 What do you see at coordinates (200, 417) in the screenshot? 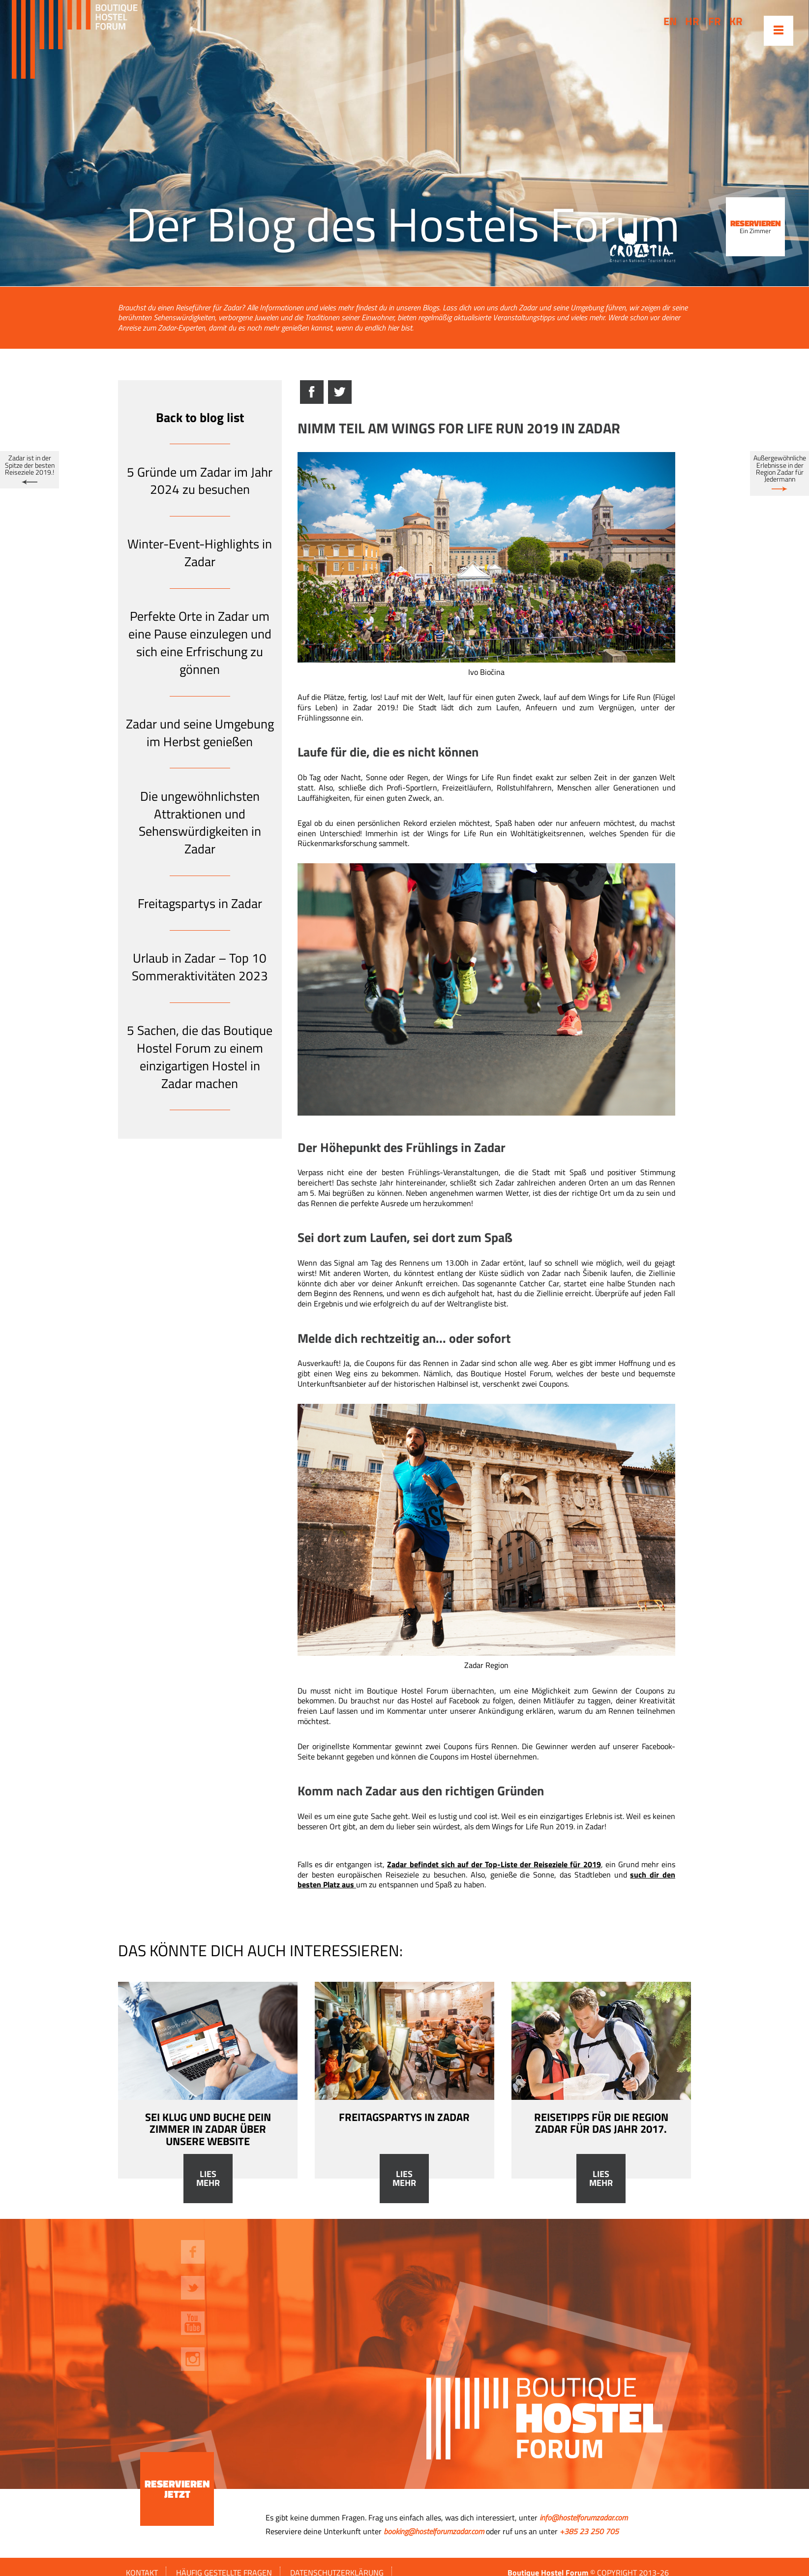
I see `Back to blog list` at bounding box center [200, 417].